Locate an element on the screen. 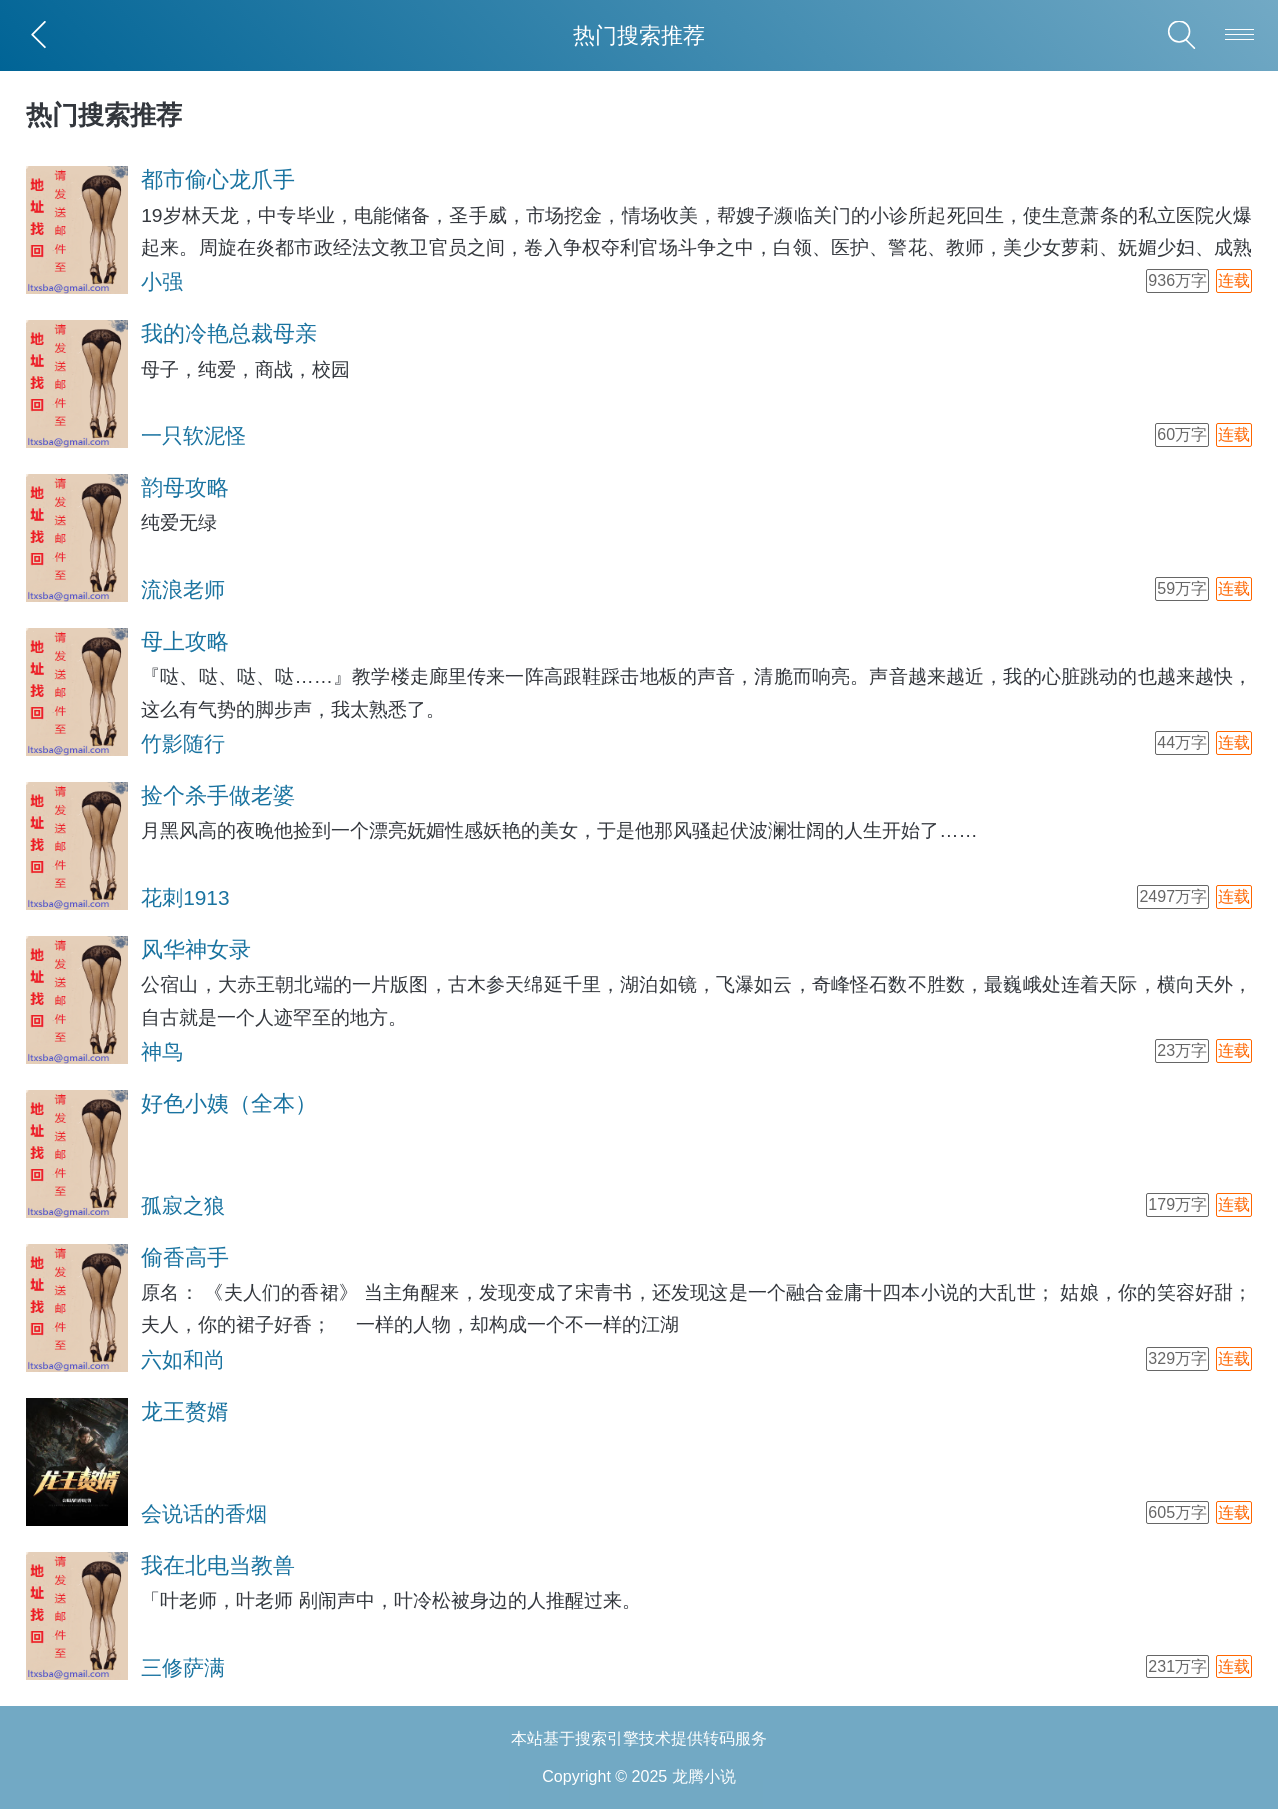 The height and width of the screenshot is (1809, 1278). 偷香高手 is located at coordinates (185, 1257).